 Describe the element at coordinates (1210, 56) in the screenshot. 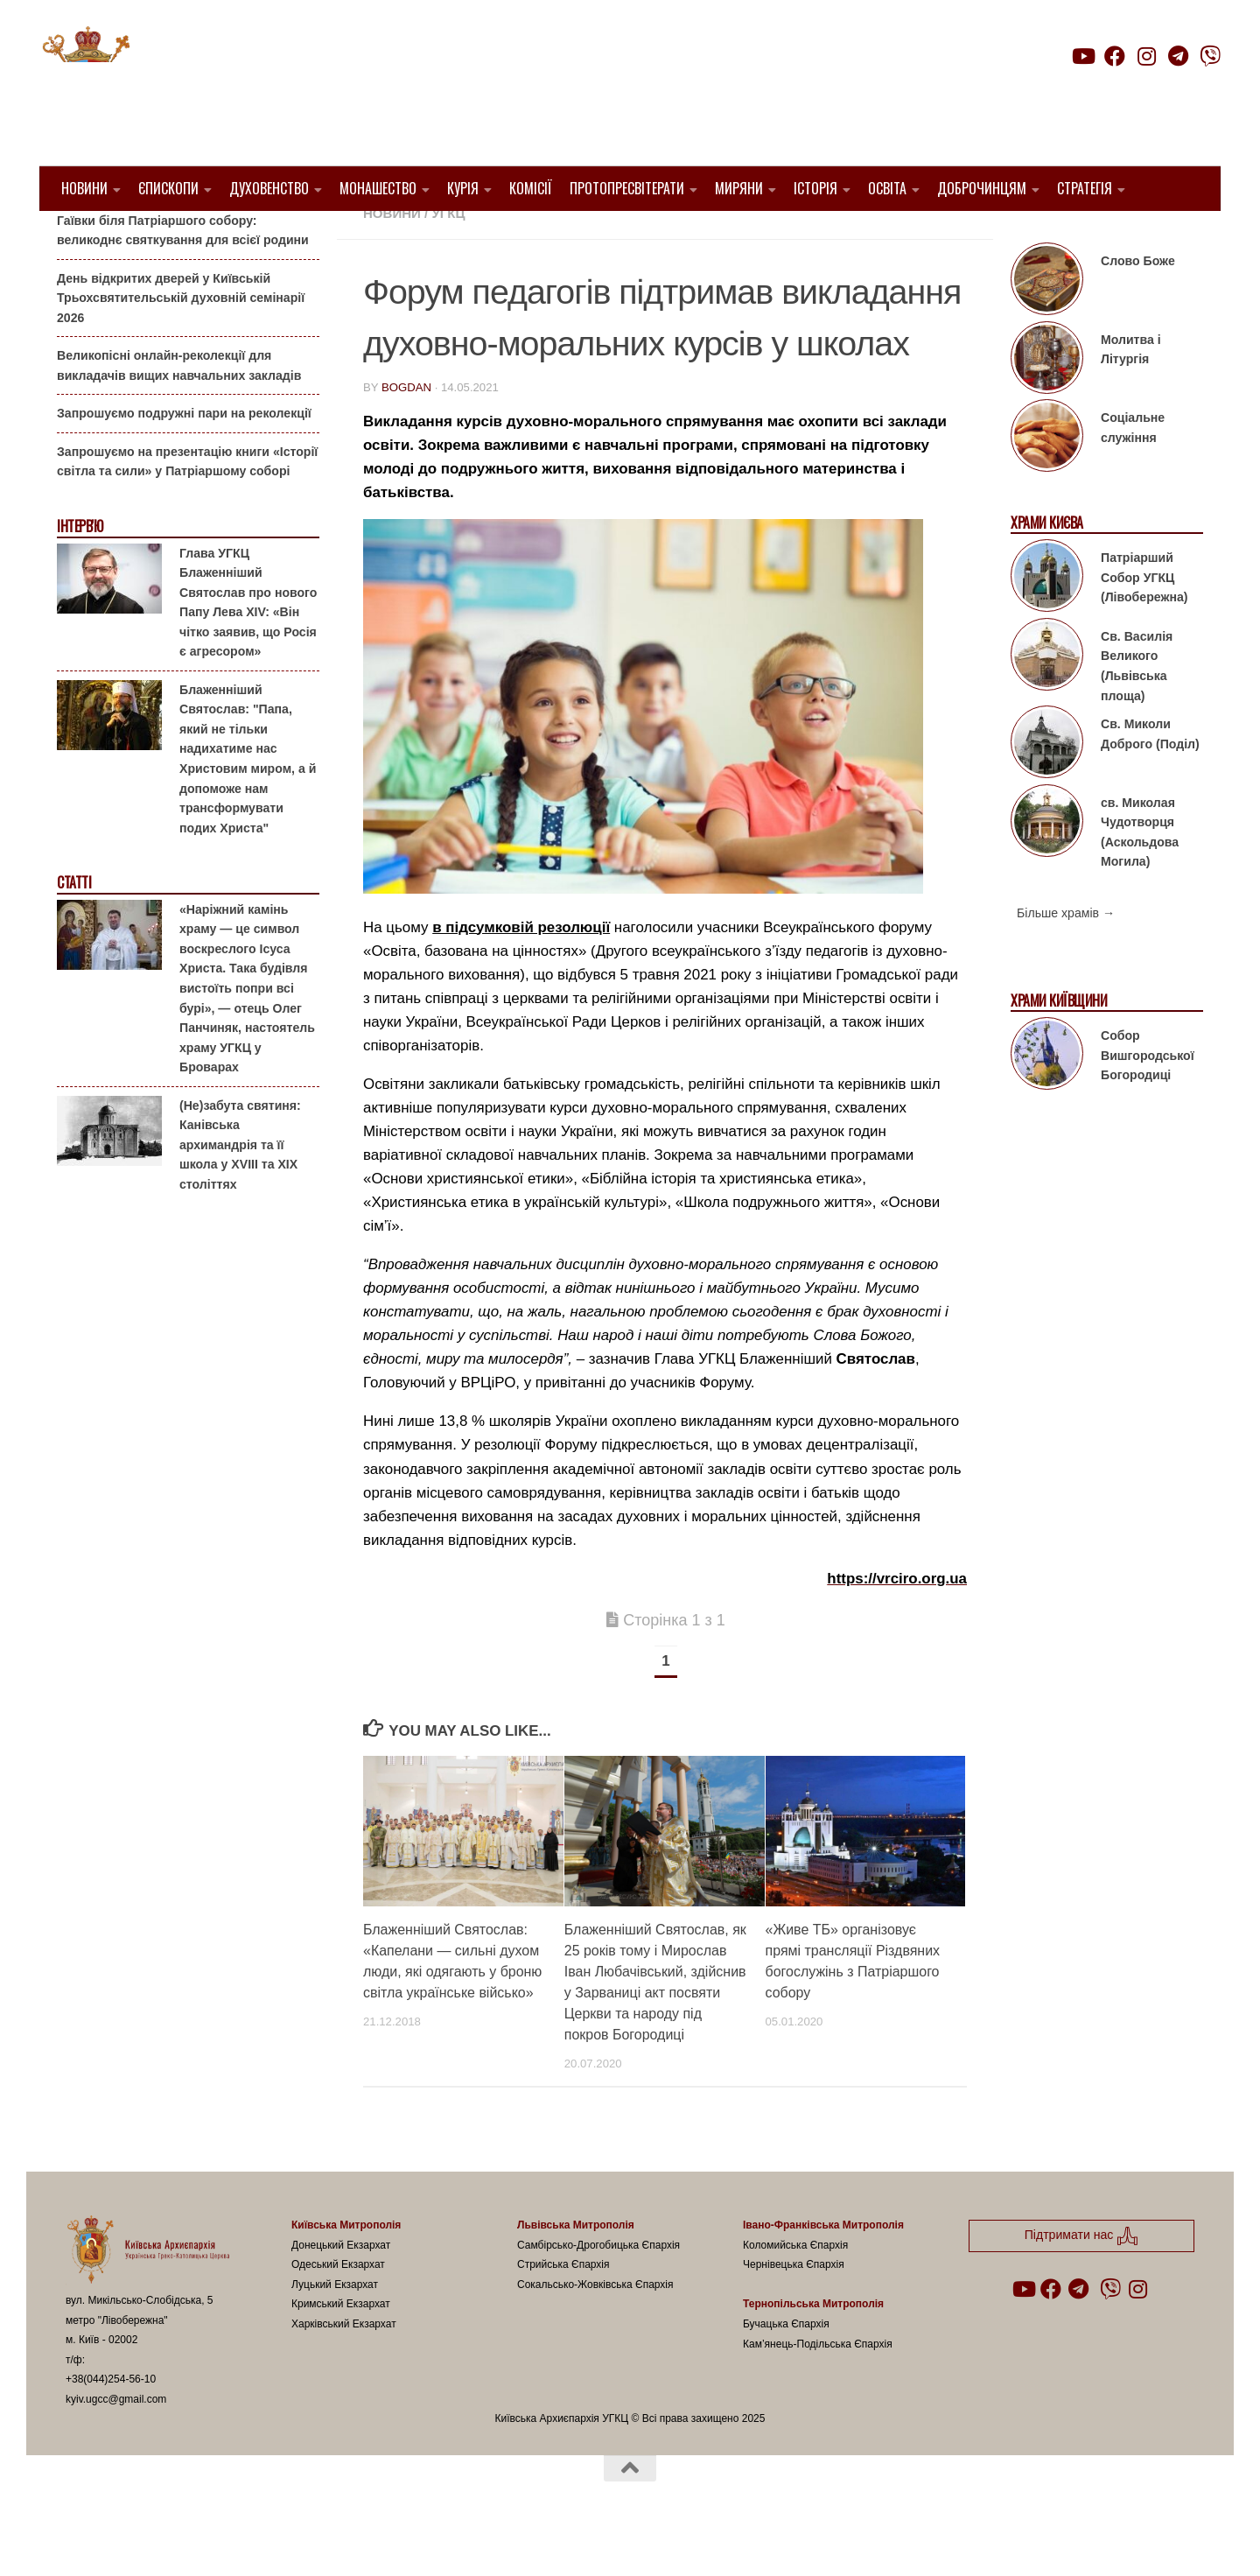

I see `[Follow us on Viber]` at that location.